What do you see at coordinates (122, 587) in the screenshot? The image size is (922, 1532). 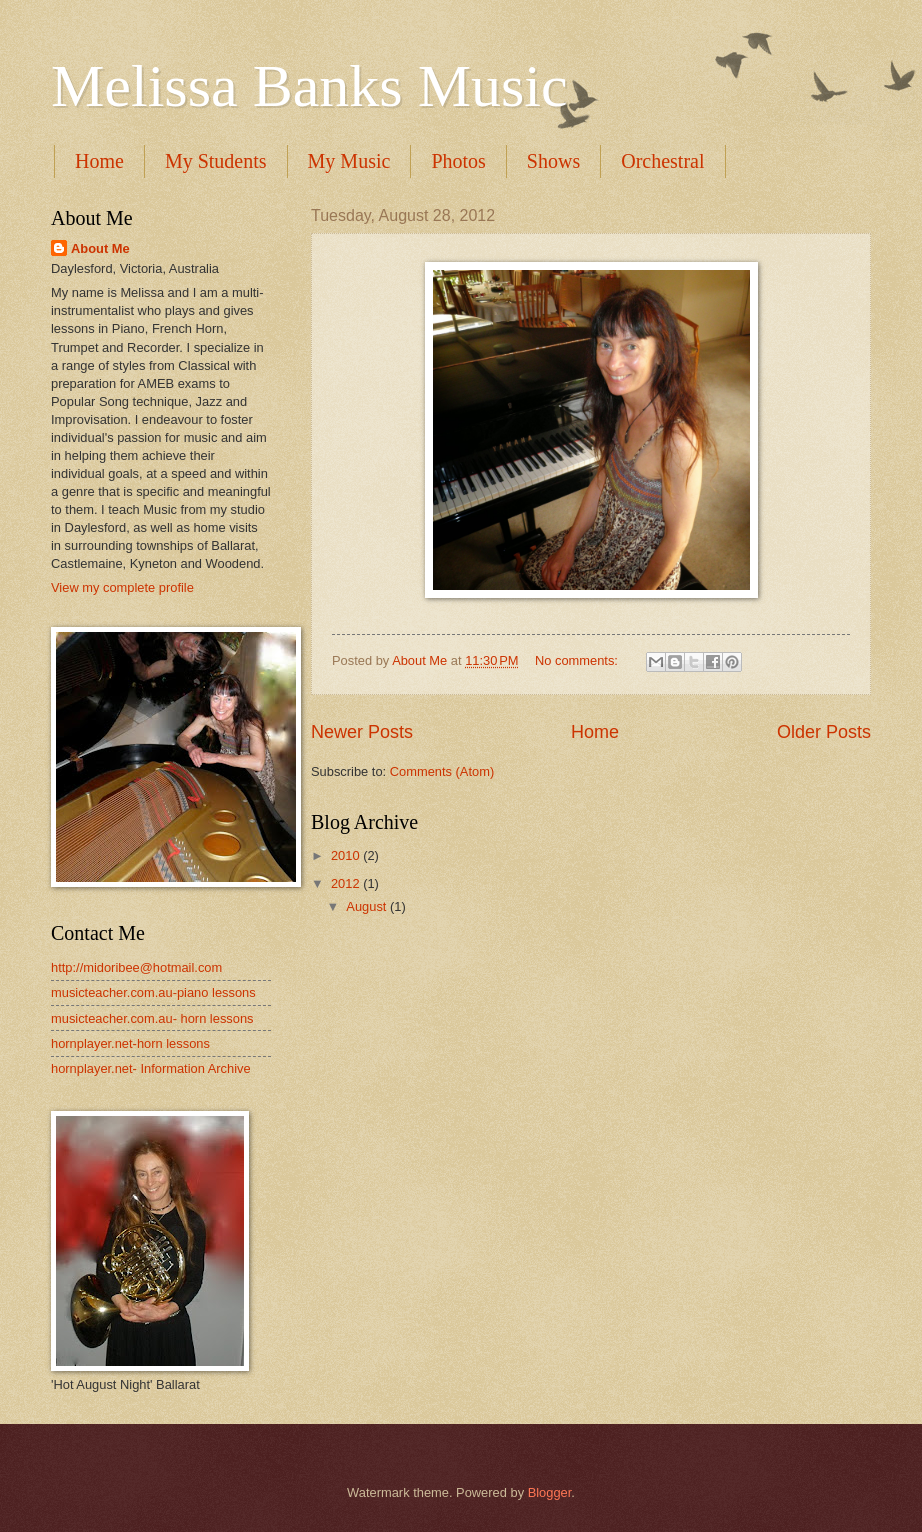 I see `View my complete profile` at bounding box center [122, 587].